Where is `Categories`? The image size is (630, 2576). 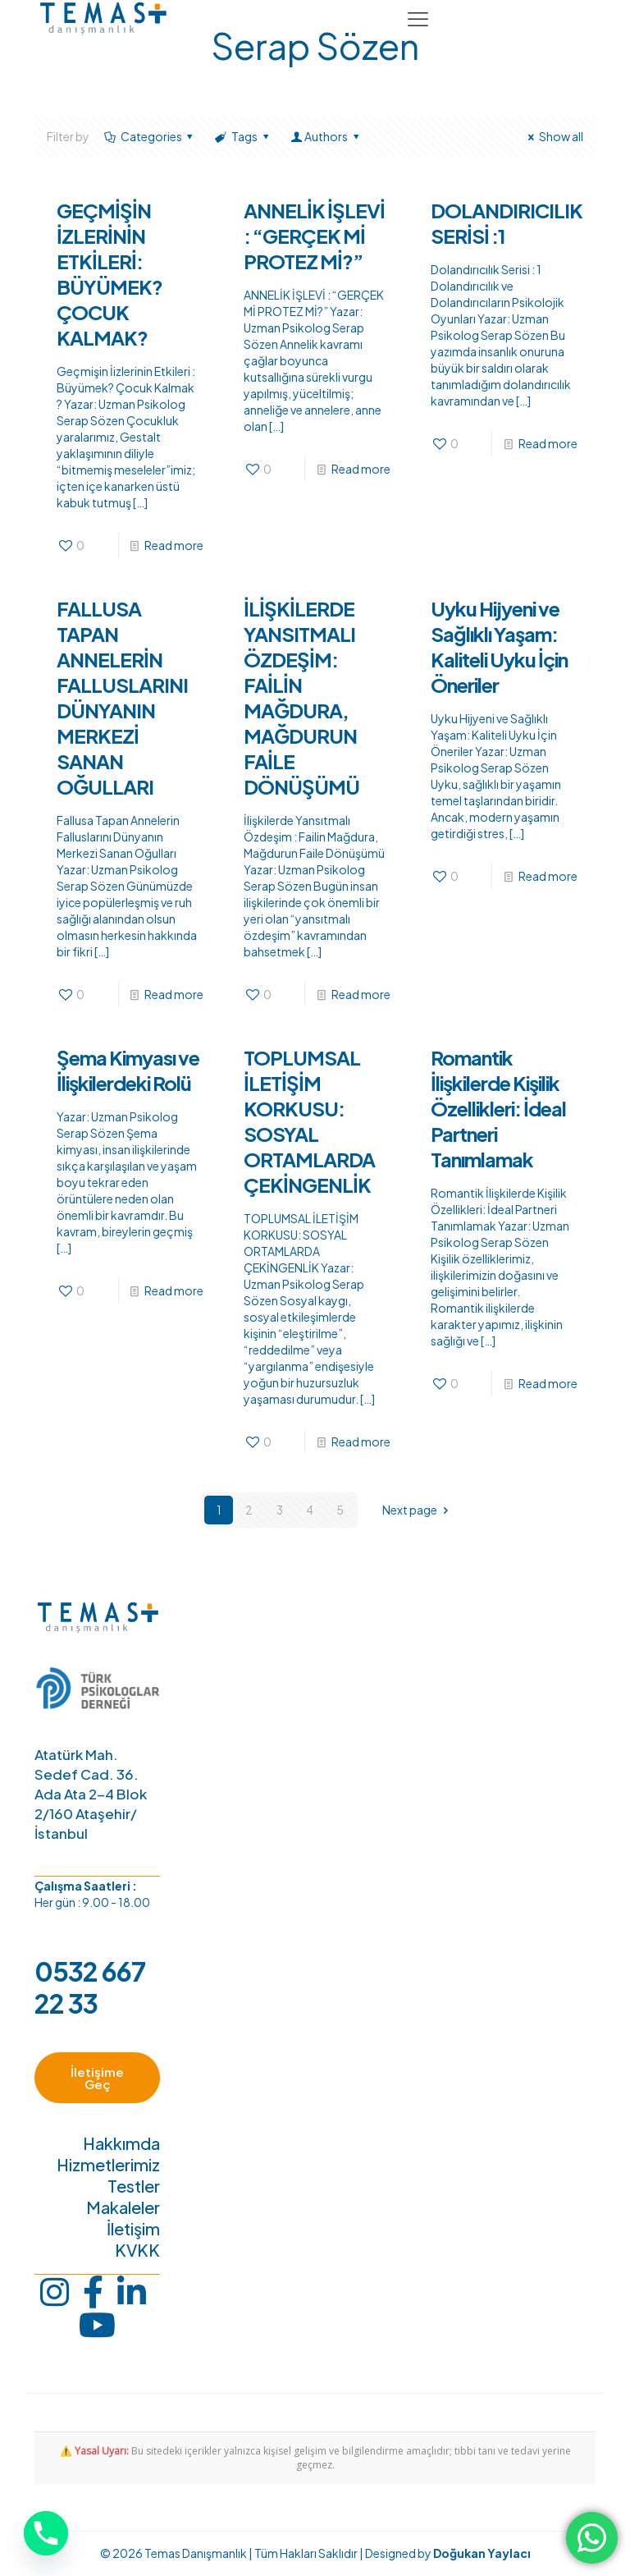 Categories is located at coordinates (150, 136).